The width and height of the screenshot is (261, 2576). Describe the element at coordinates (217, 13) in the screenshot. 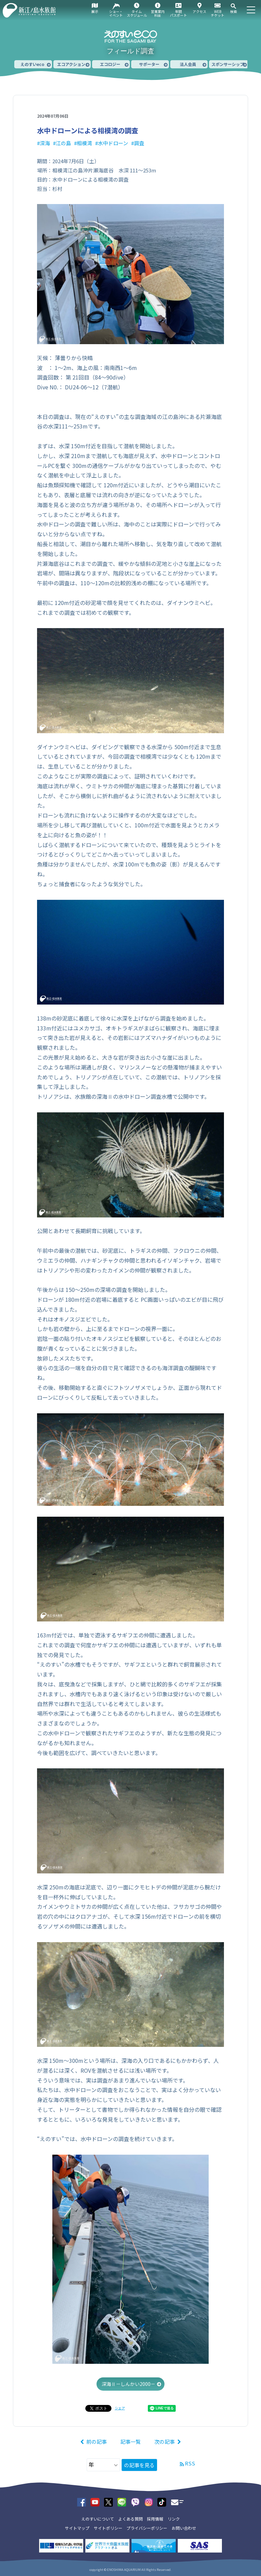

I see `WEBチケット` at that location.